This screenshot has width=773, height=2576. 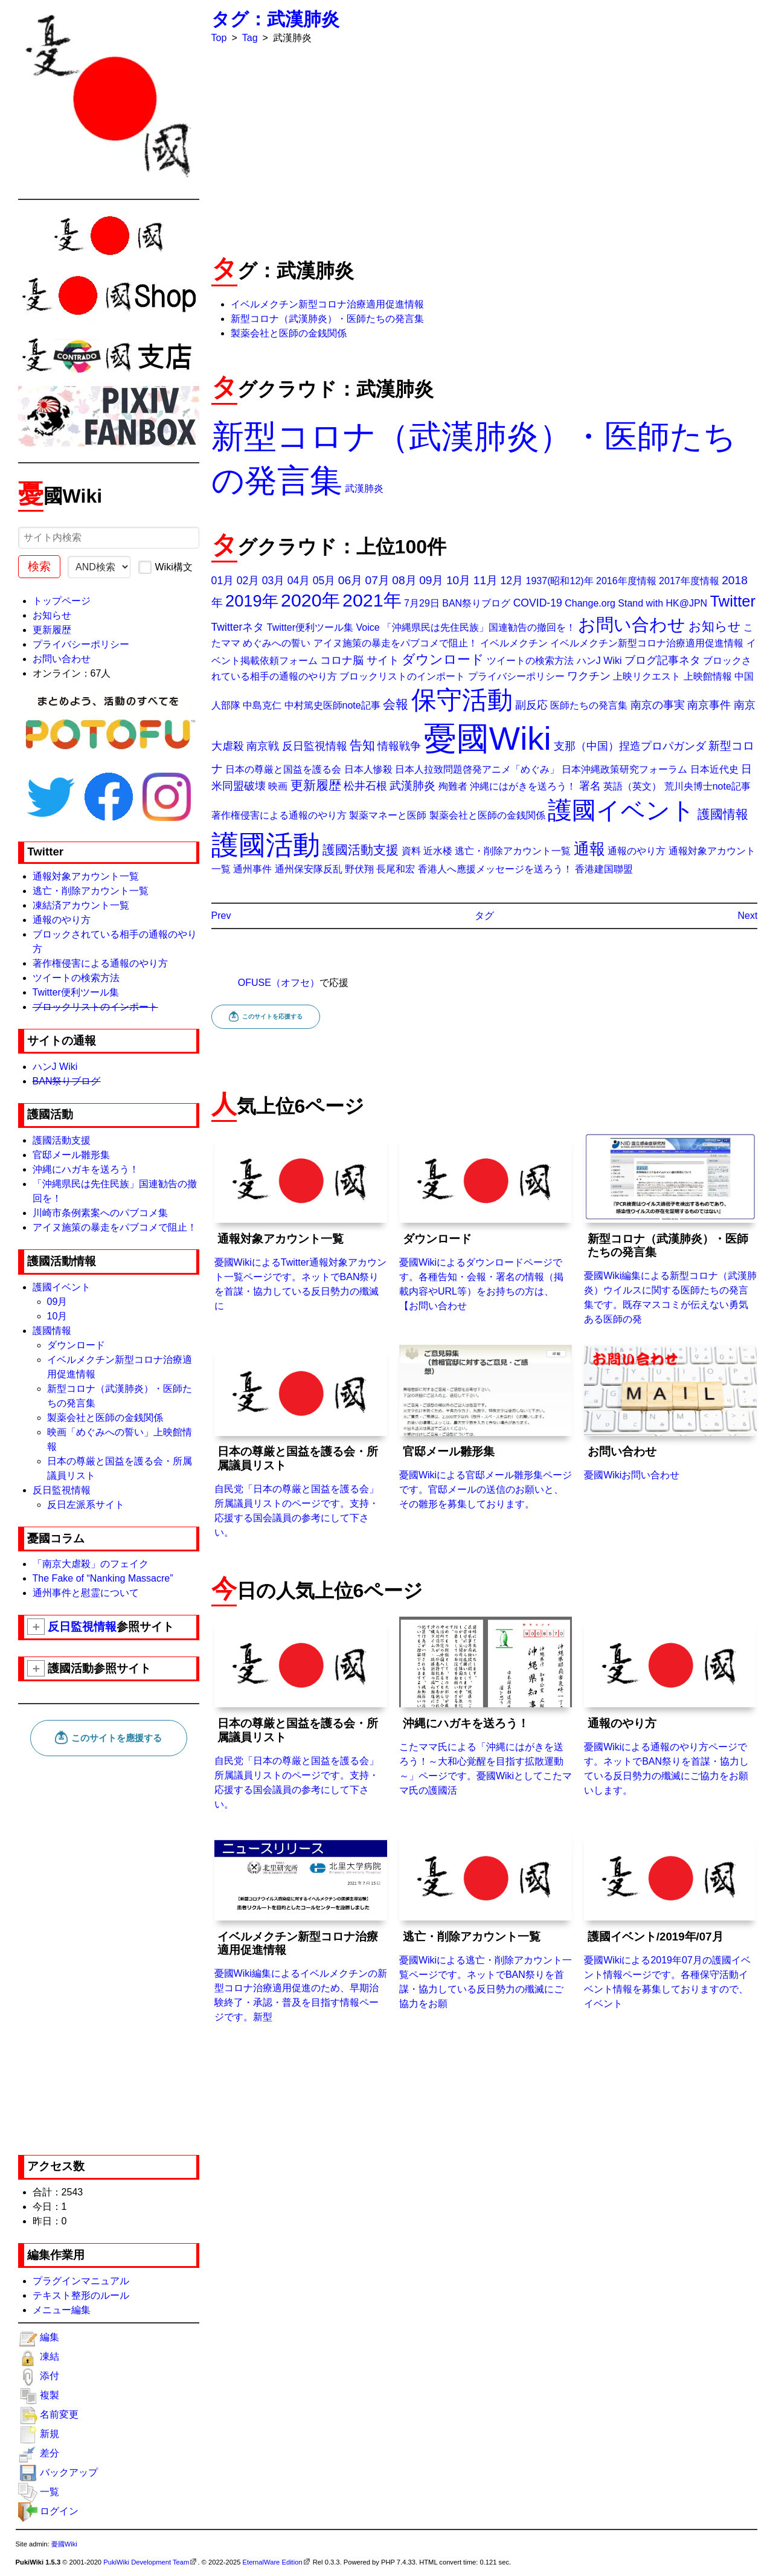 I want to click on 情報戦争, so click(x=399, y=746).